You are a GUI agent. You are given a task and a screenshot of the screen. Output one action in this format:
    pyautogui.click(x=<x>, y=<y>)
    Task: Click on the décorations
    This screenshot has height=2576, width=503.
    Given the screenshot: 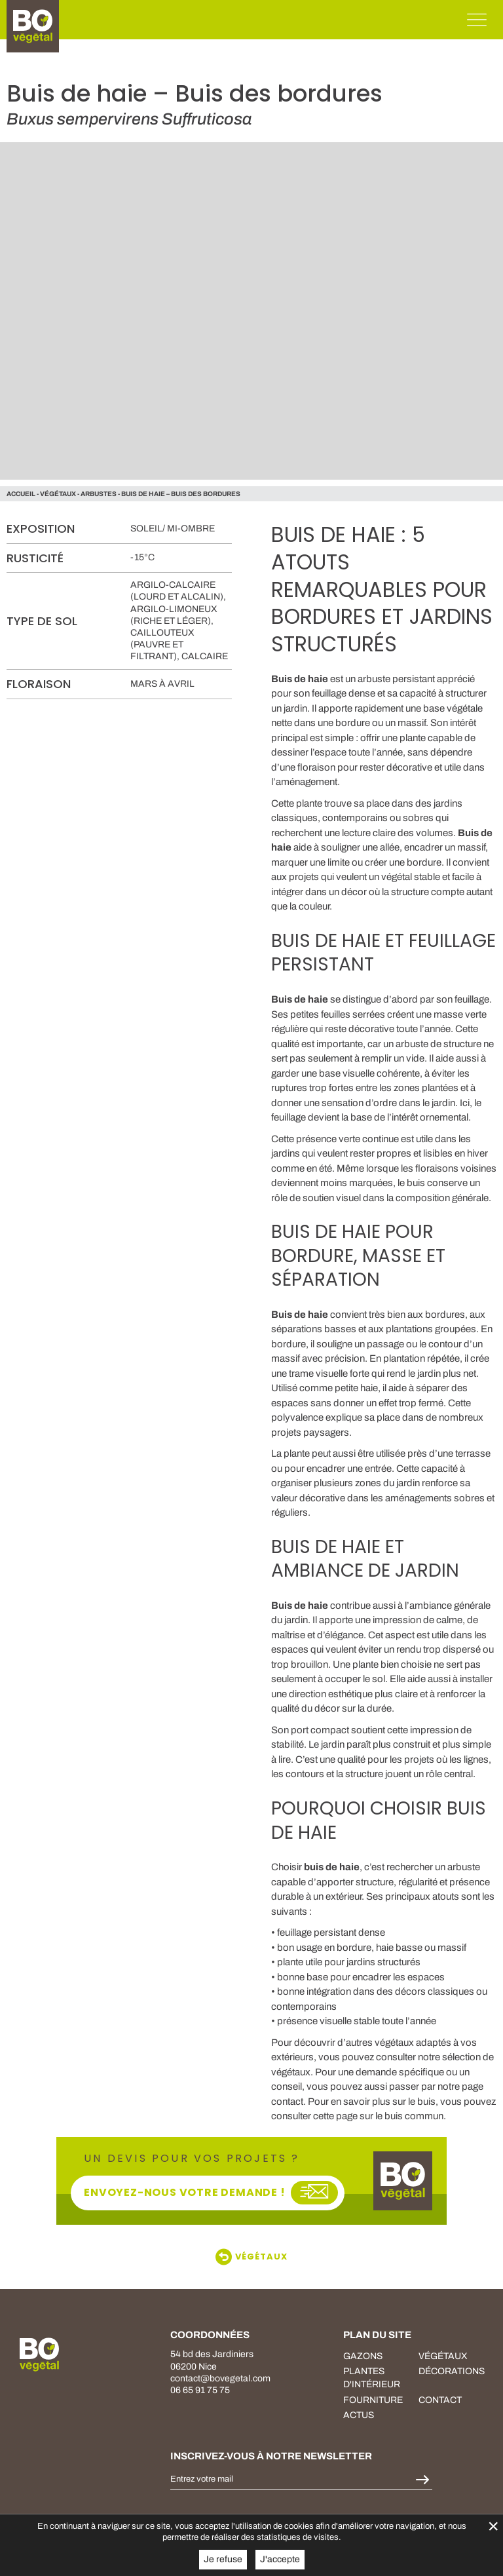 What is the action you would take?
    pyautogui.click(x=452, y=2371)
    